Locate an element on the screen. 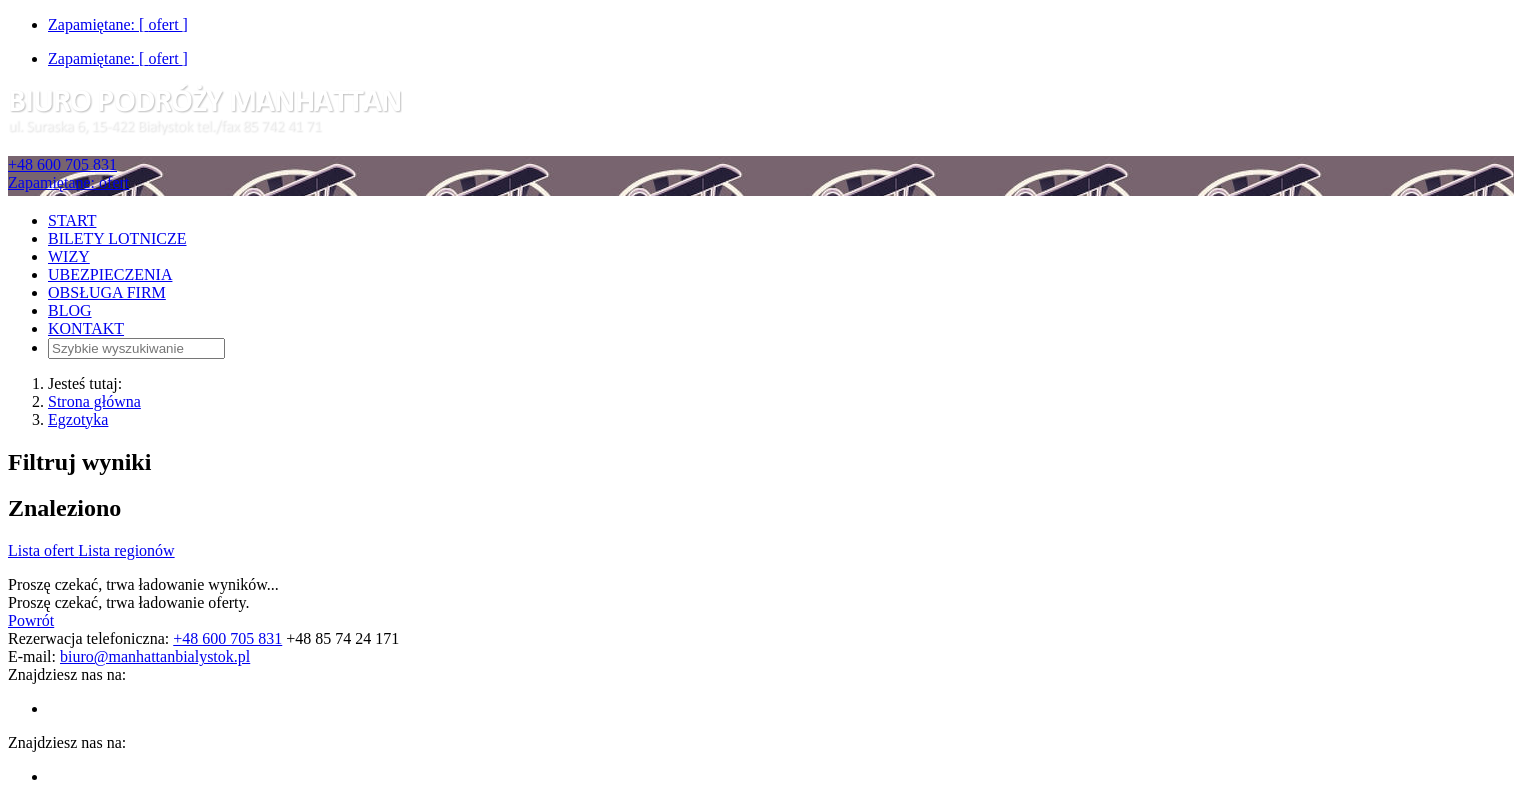 The image size is (1522, 802). Powrót is located at coordinates (31, 620).